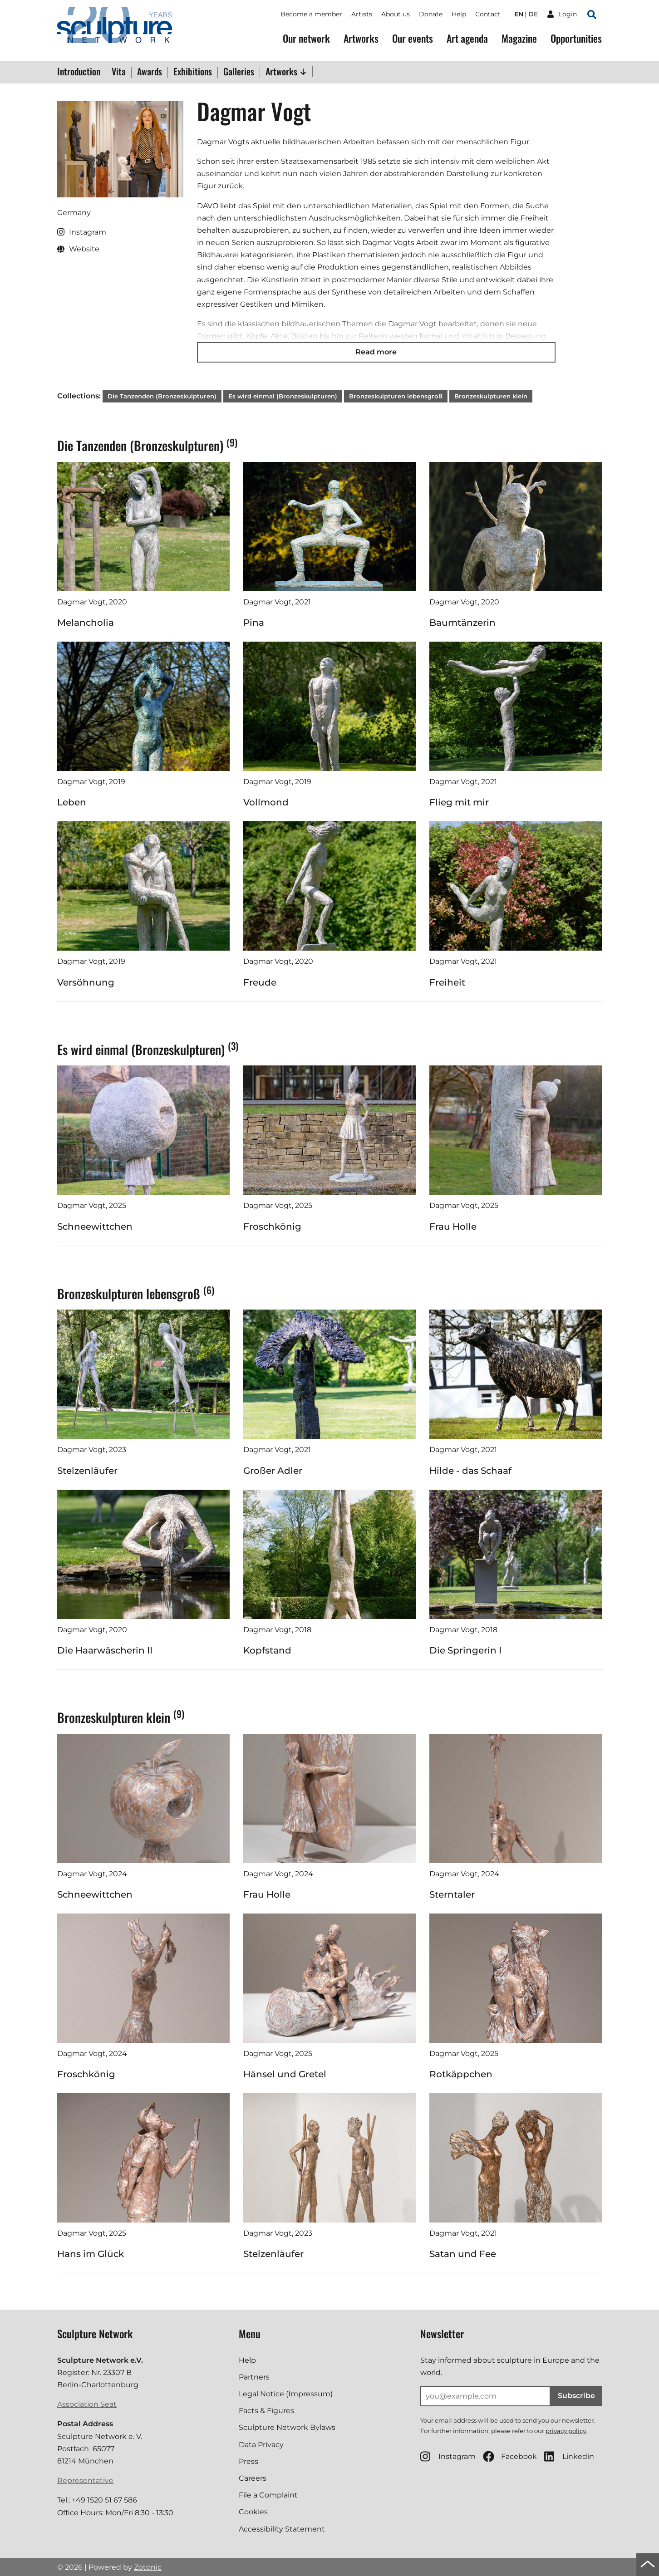 The image size is (659, 2576). What do you see at coordinates (519, 38) in the screenshot?
I see `Magazine` at bounding box center [519, 38].